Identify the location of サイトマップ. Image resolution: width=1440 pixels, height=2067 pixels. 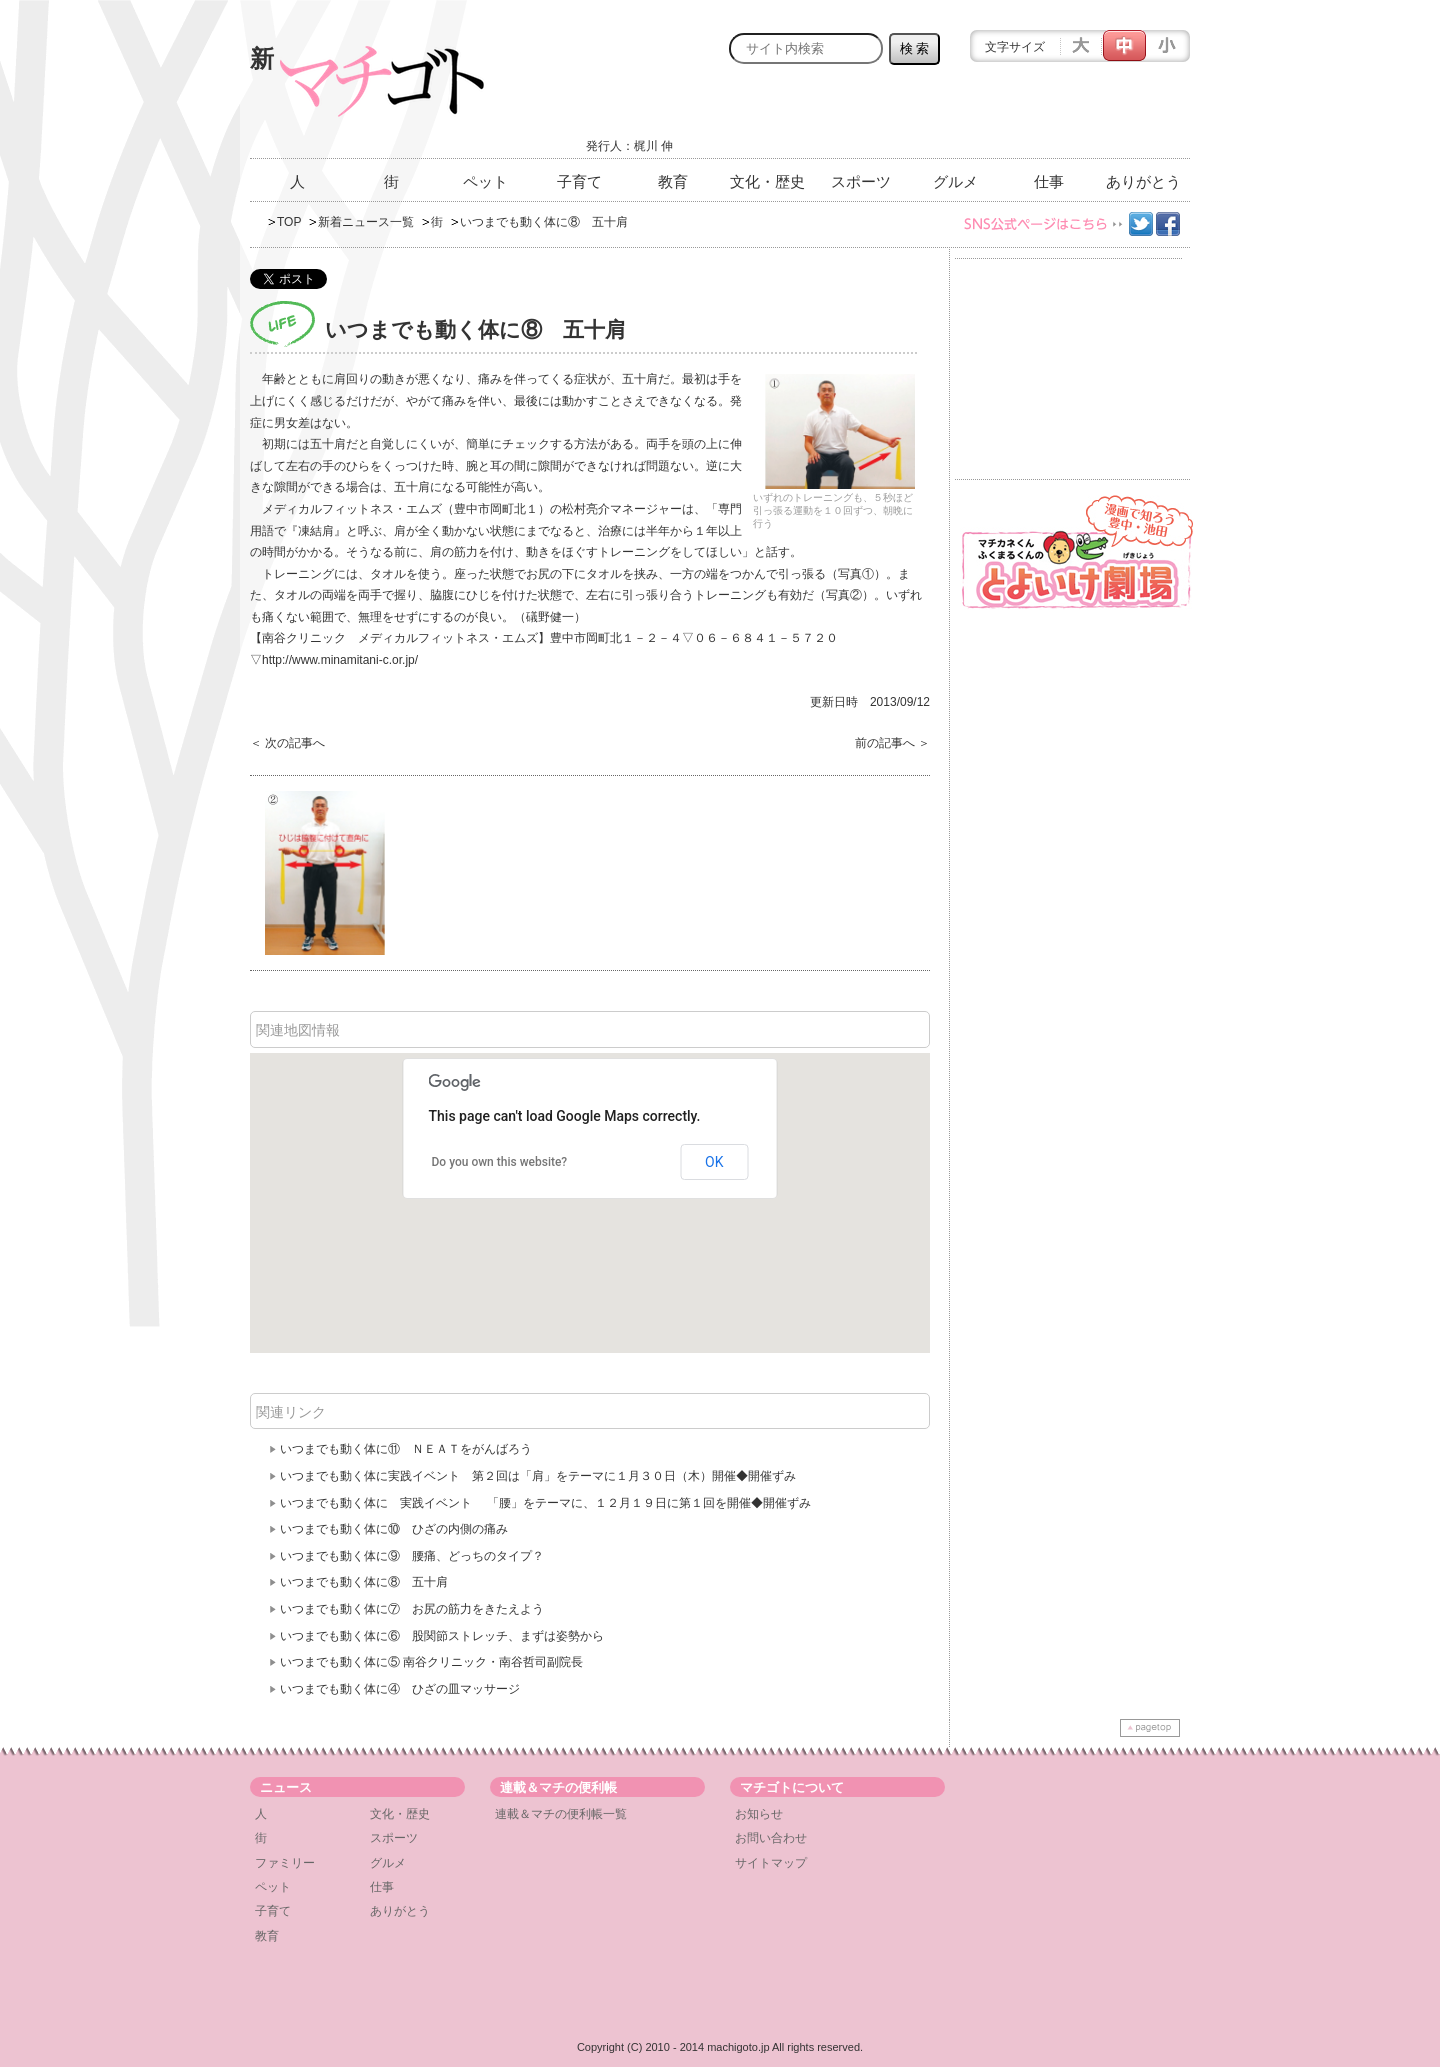
(771, 1863).